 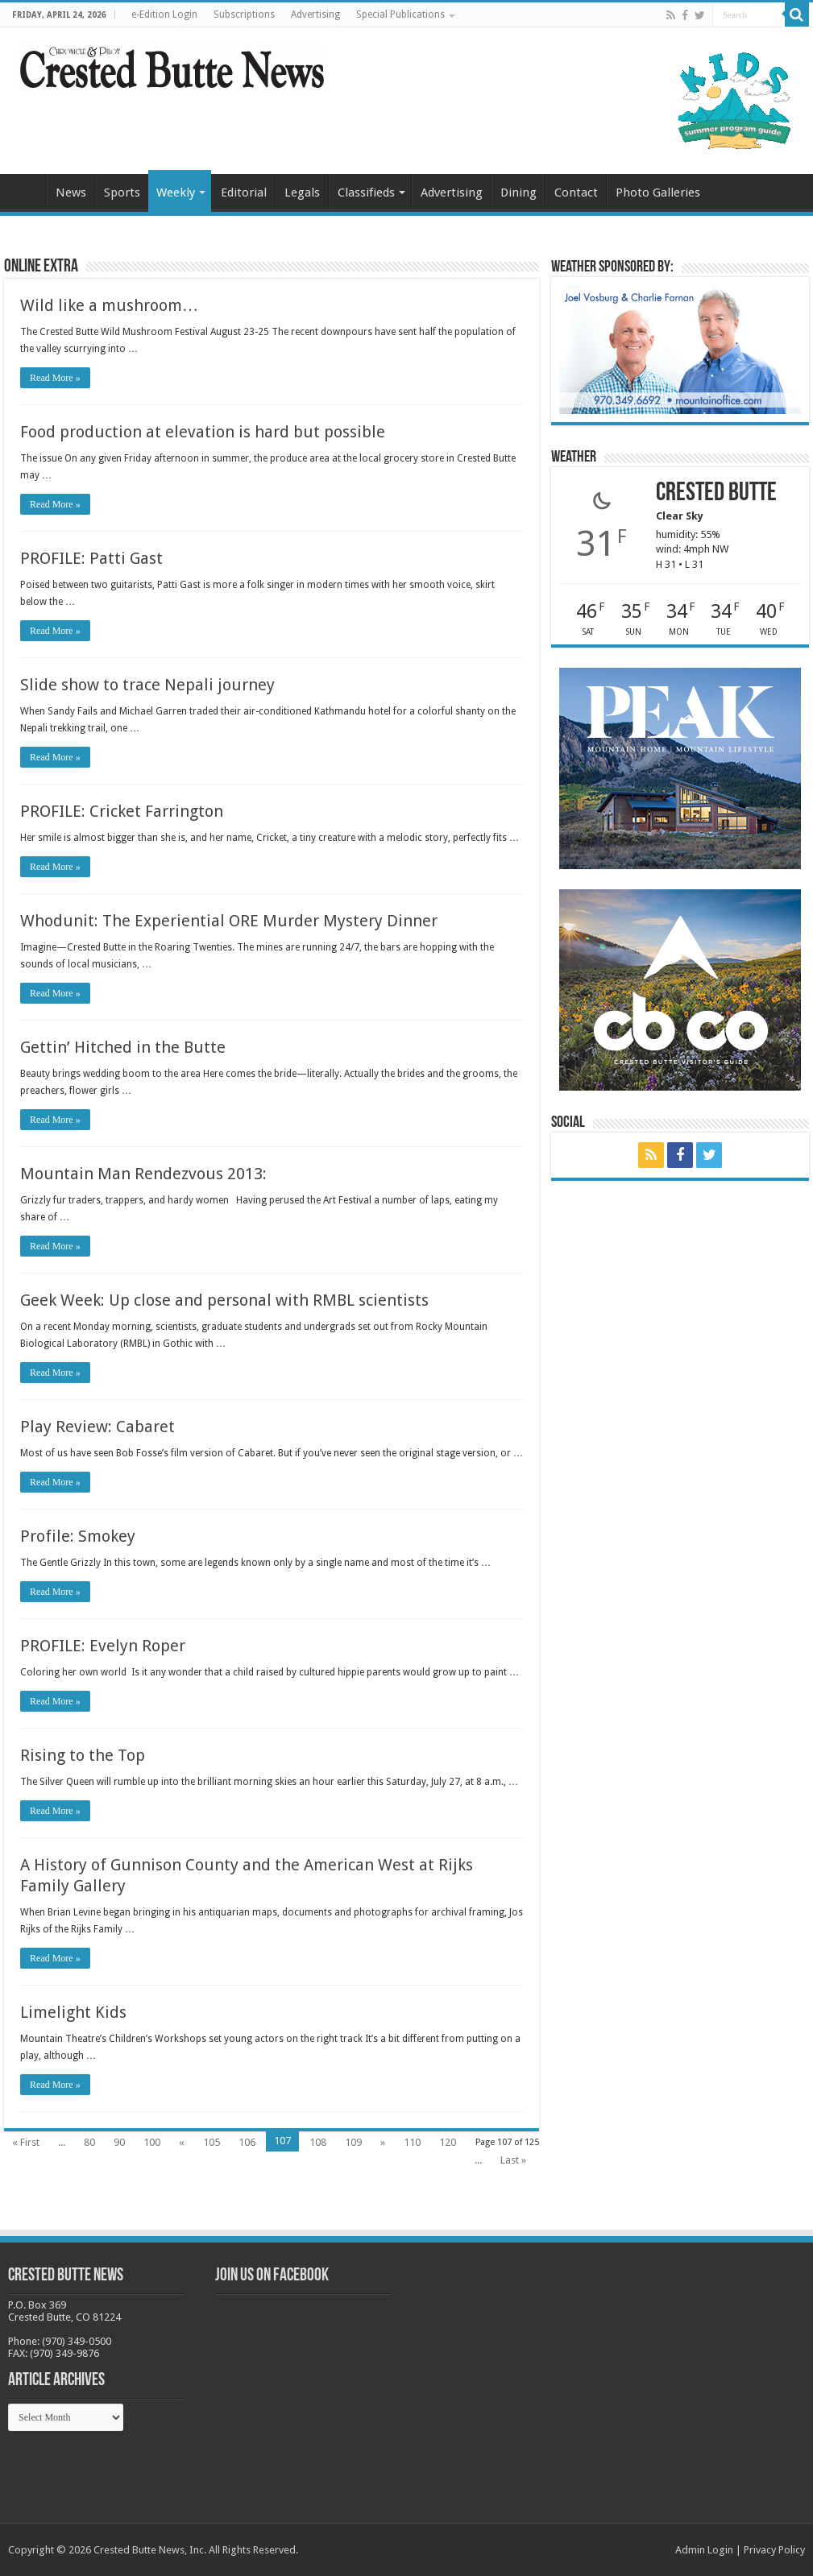 I want to click on 109, so click(x=353, y=2142).